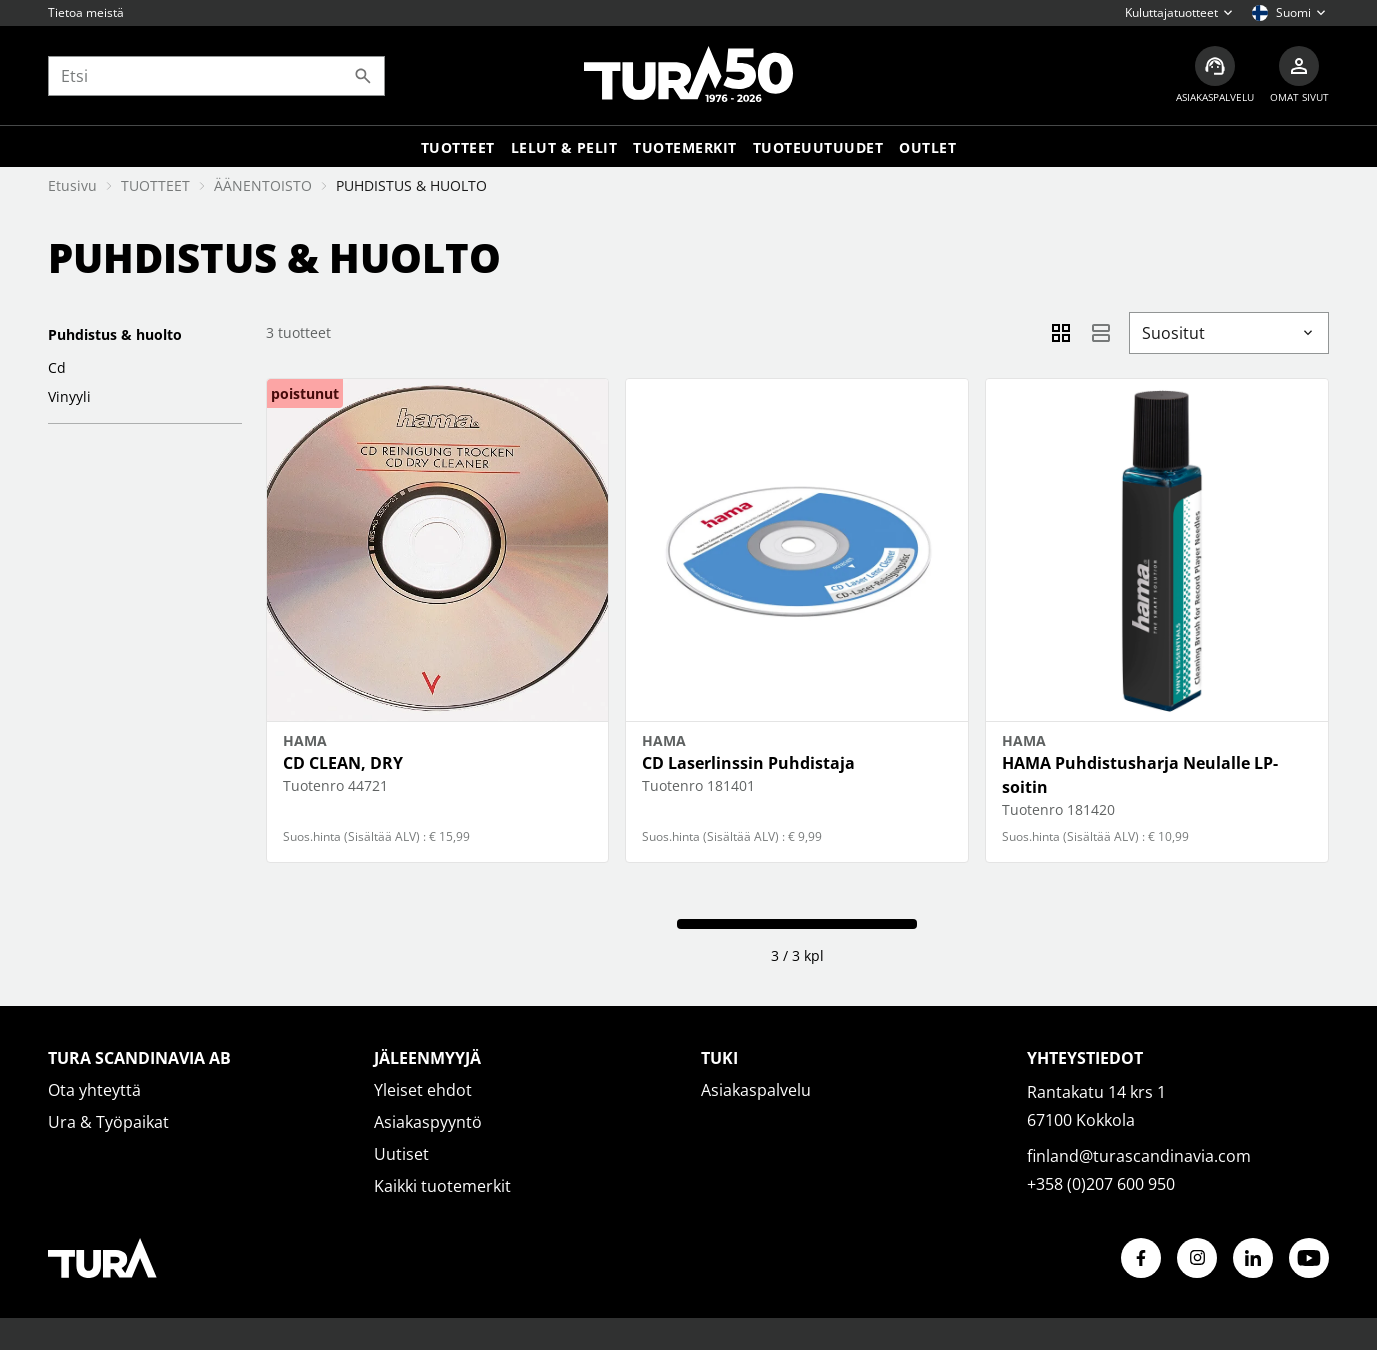 This screenshot has height=1350, width=1377. What do you see at coordinates (748, 763) in the screenshot?
I see `CD Laserlinssin Puhdistaja` at bounding box center [748, 763].